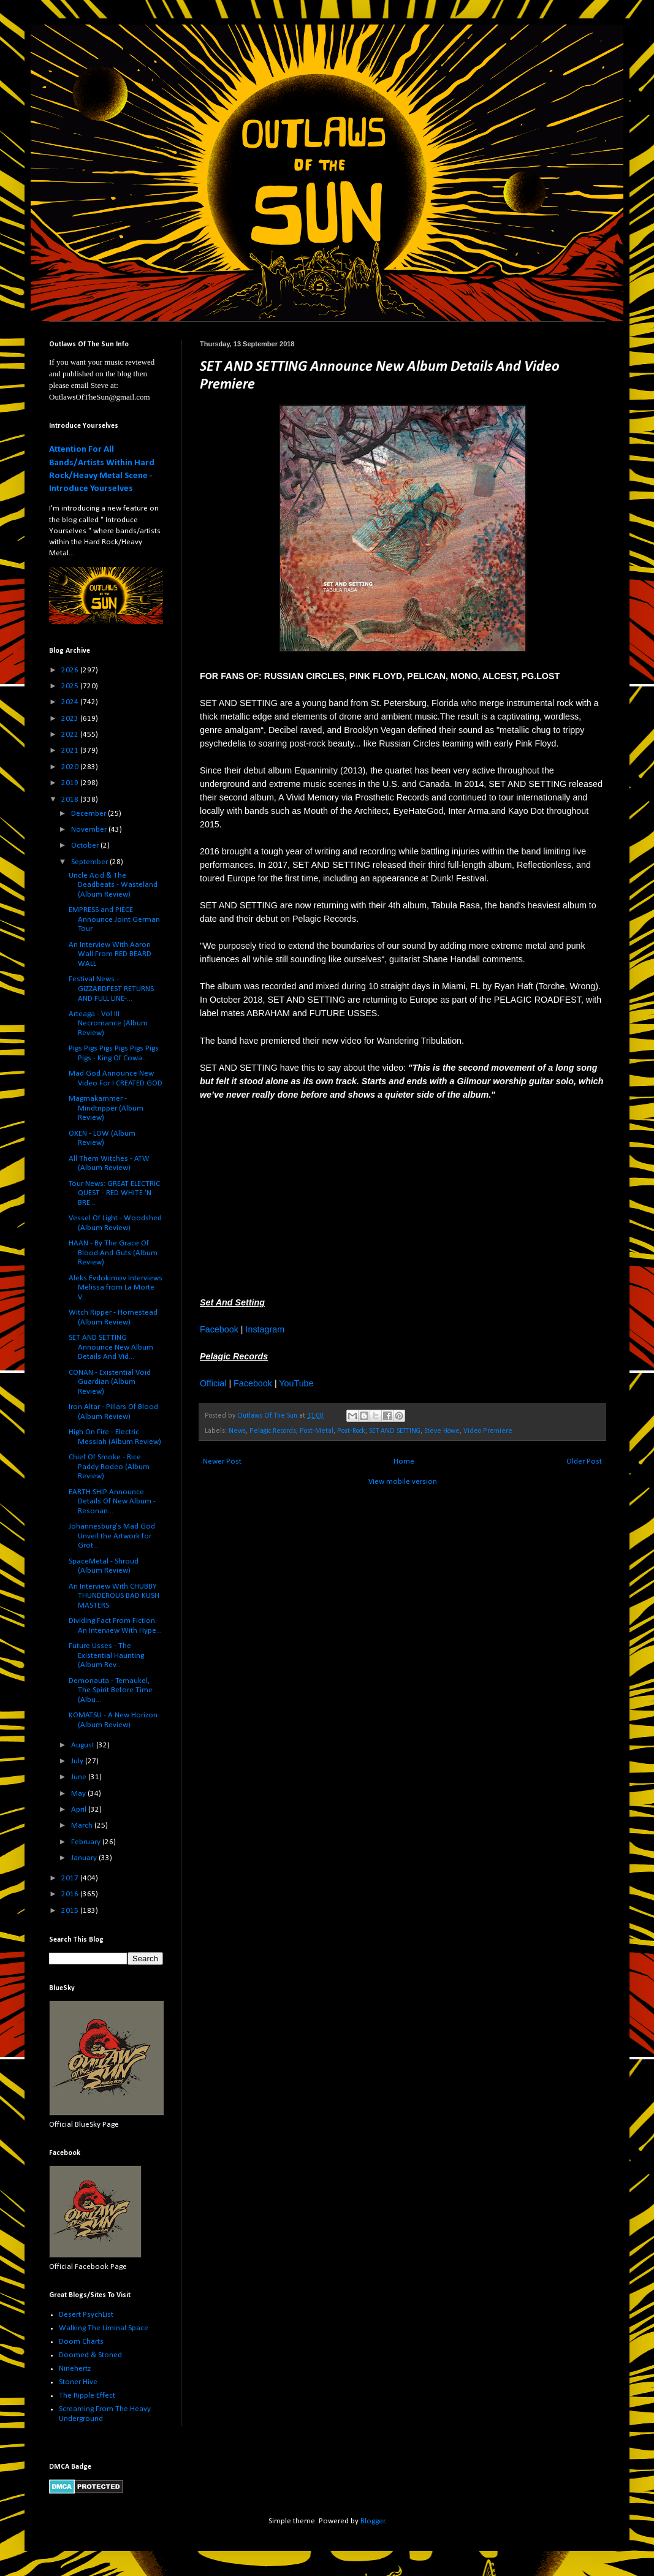 Image resolution: width=654 pixels, height=2576 pixels. I want to click on April, so click(79, 1810).